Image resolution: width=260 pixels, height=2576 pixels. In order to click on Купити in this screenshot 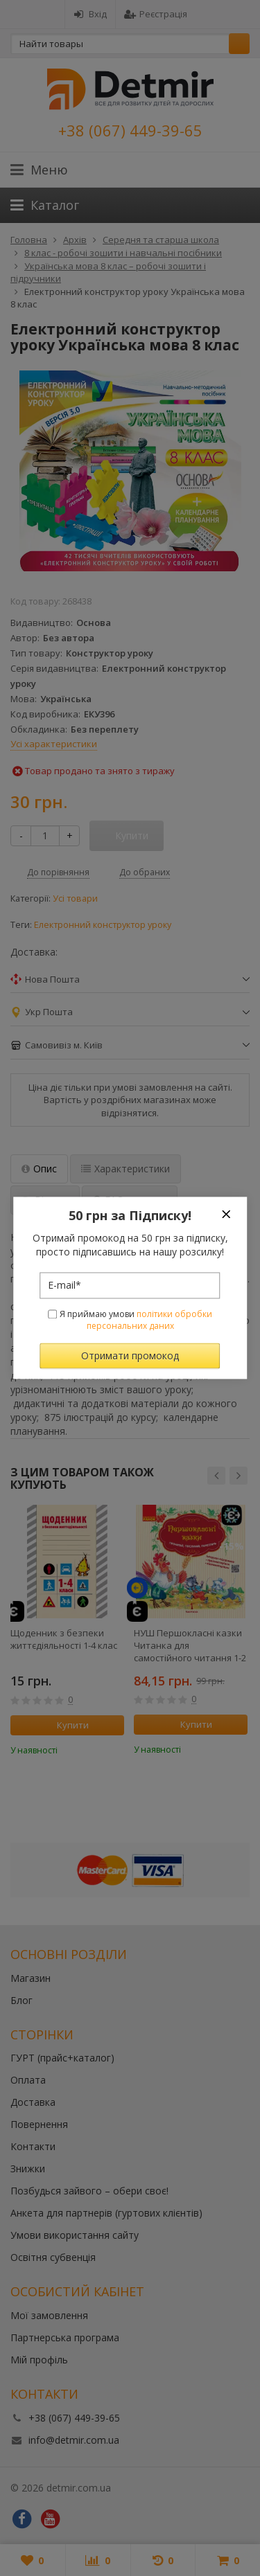, I will do `click(65, 1725)`.